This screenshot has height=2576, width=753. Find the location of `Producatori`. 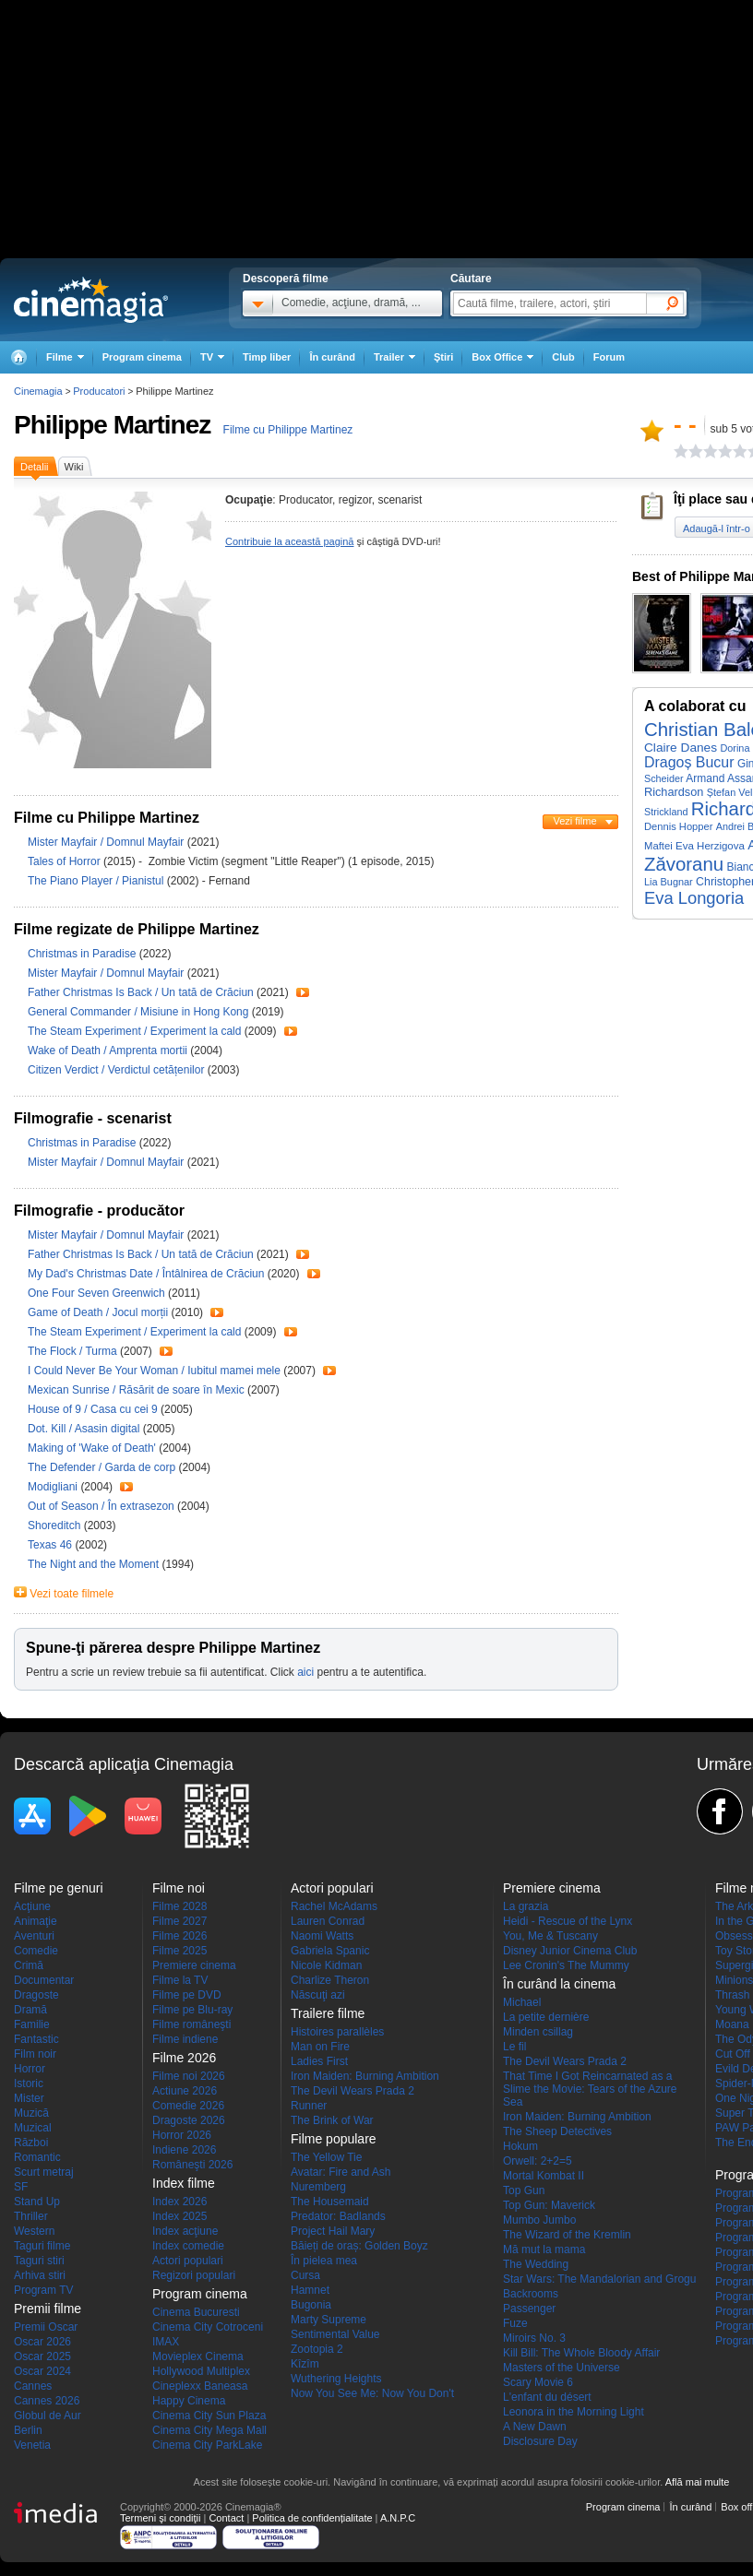

Producatori is located at coordinates (99, 391).